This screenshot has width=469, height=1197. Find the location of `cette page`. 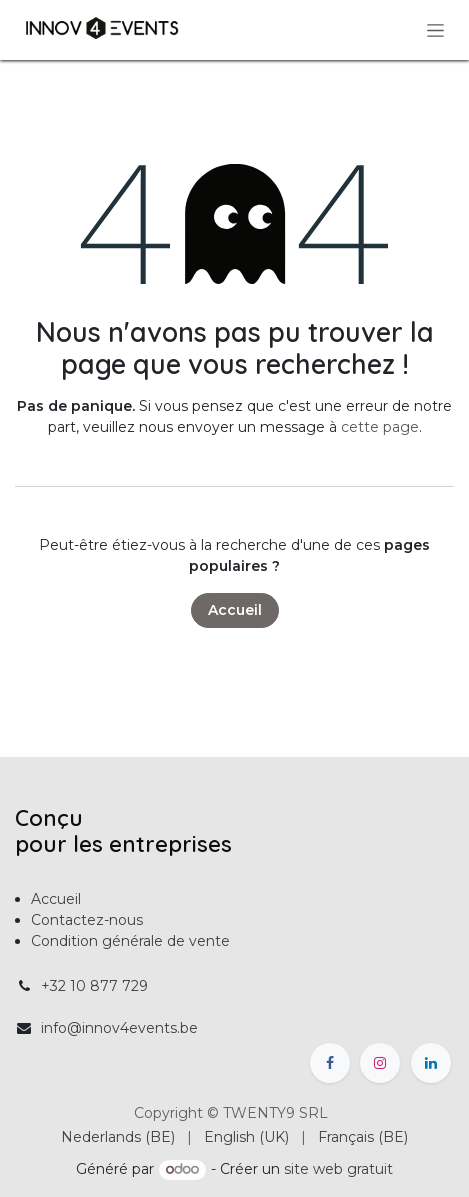

cette page is located at coordinates (380, 427).